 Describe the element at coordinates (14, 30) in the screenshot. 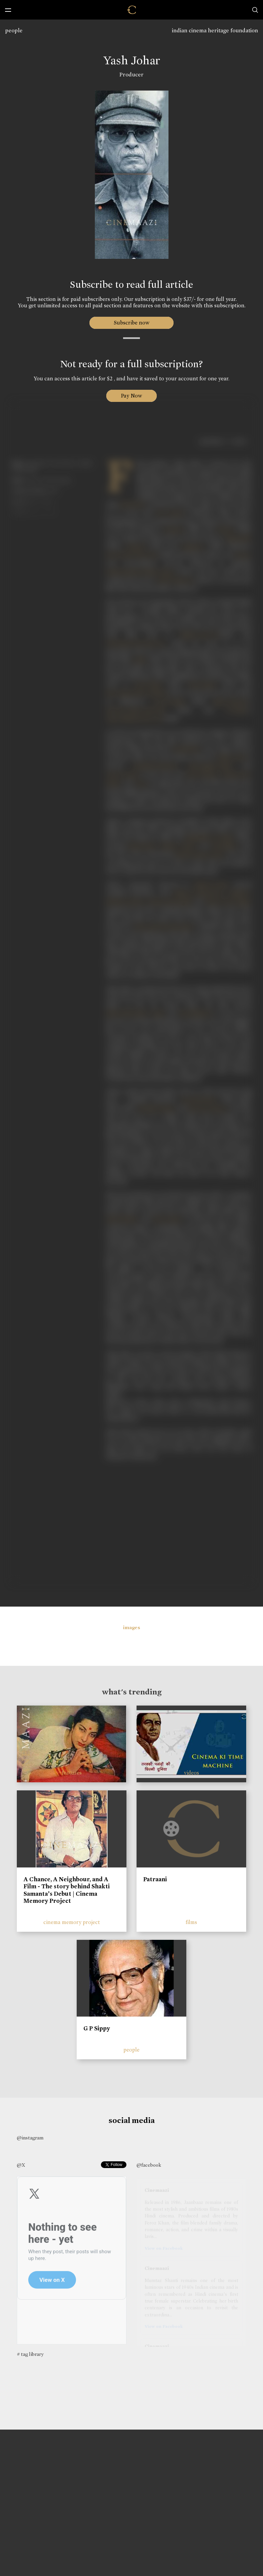

I see `people` at that location.